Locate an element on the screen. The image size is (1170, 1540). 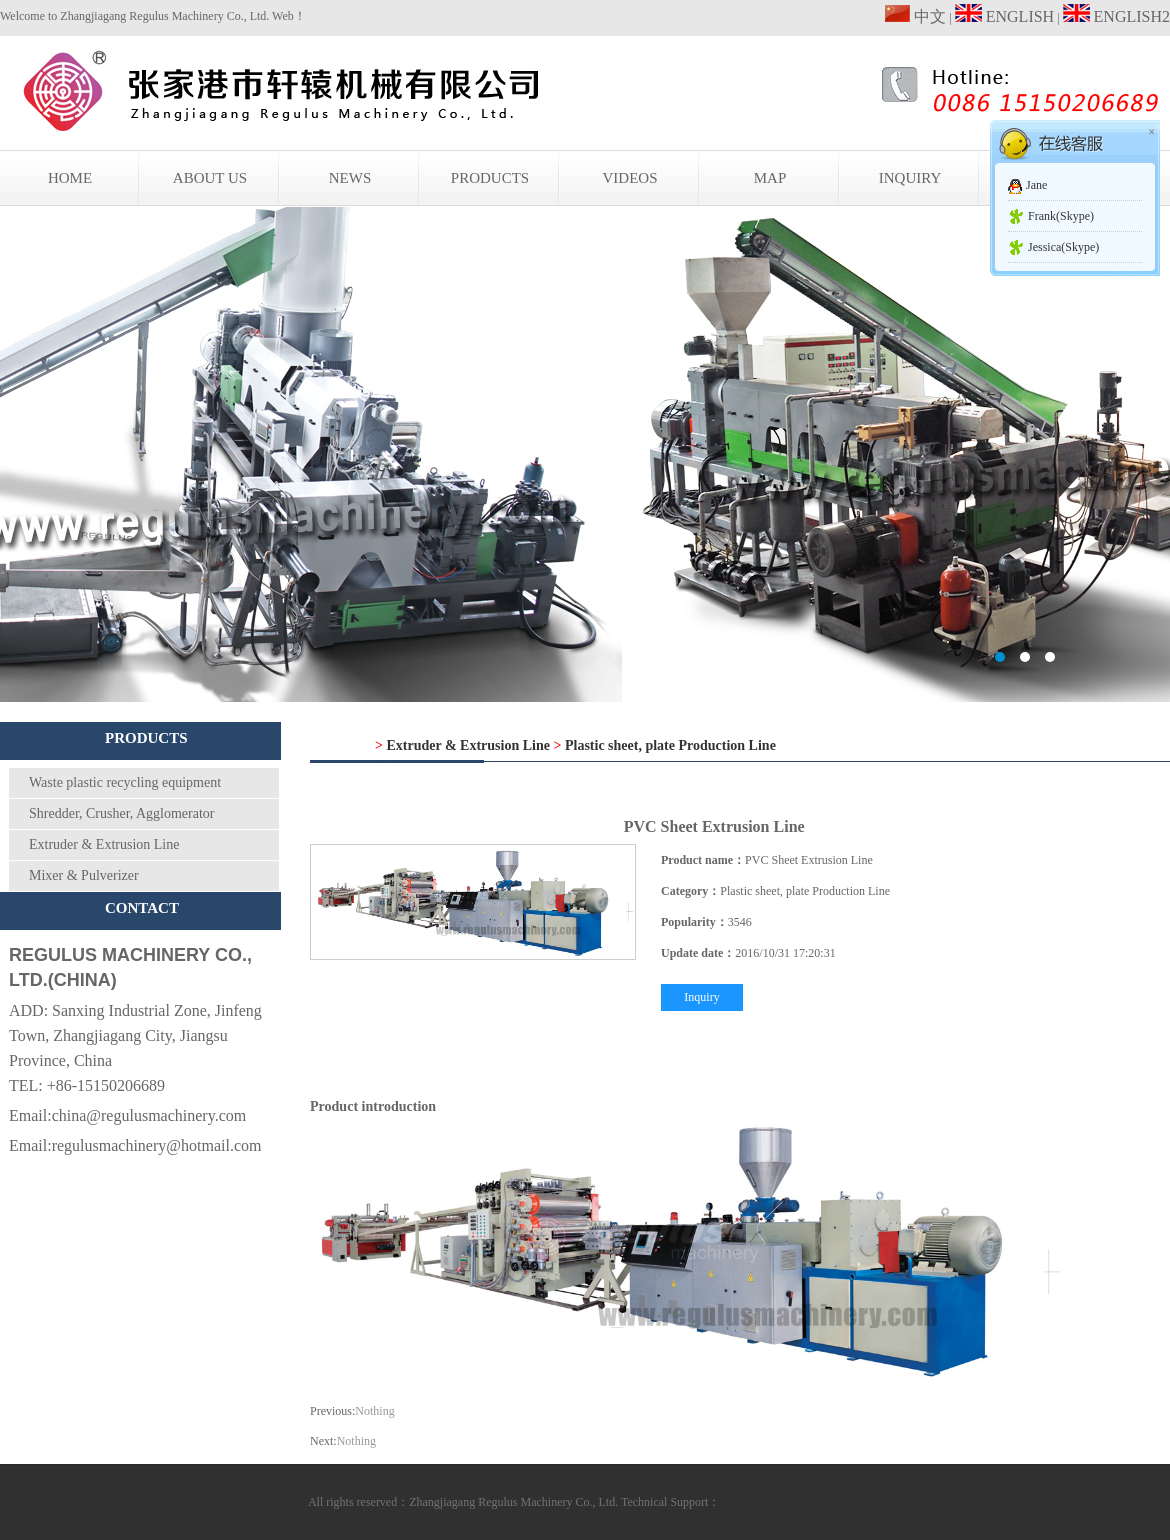
ENGLISH2 is located at coordinates (1116, 16).